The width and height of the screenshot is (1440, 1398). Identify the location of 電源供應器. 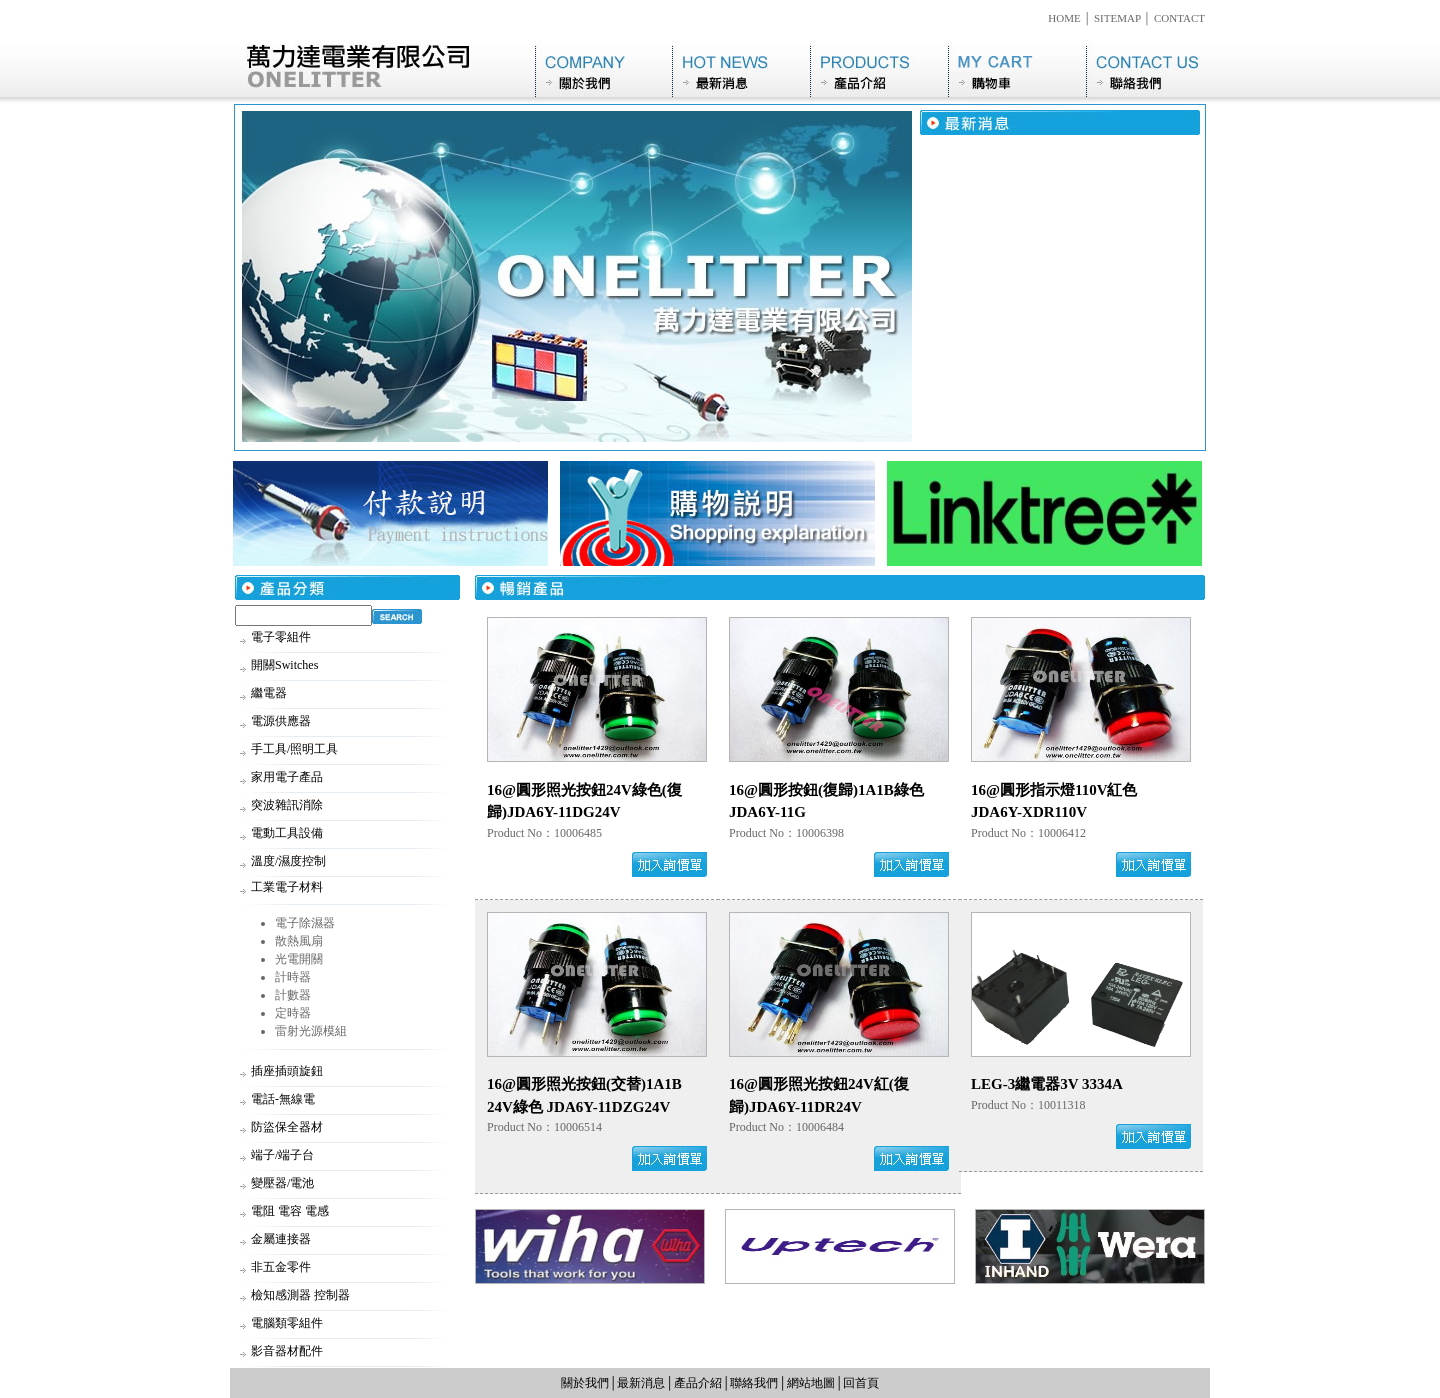
(281, 721).